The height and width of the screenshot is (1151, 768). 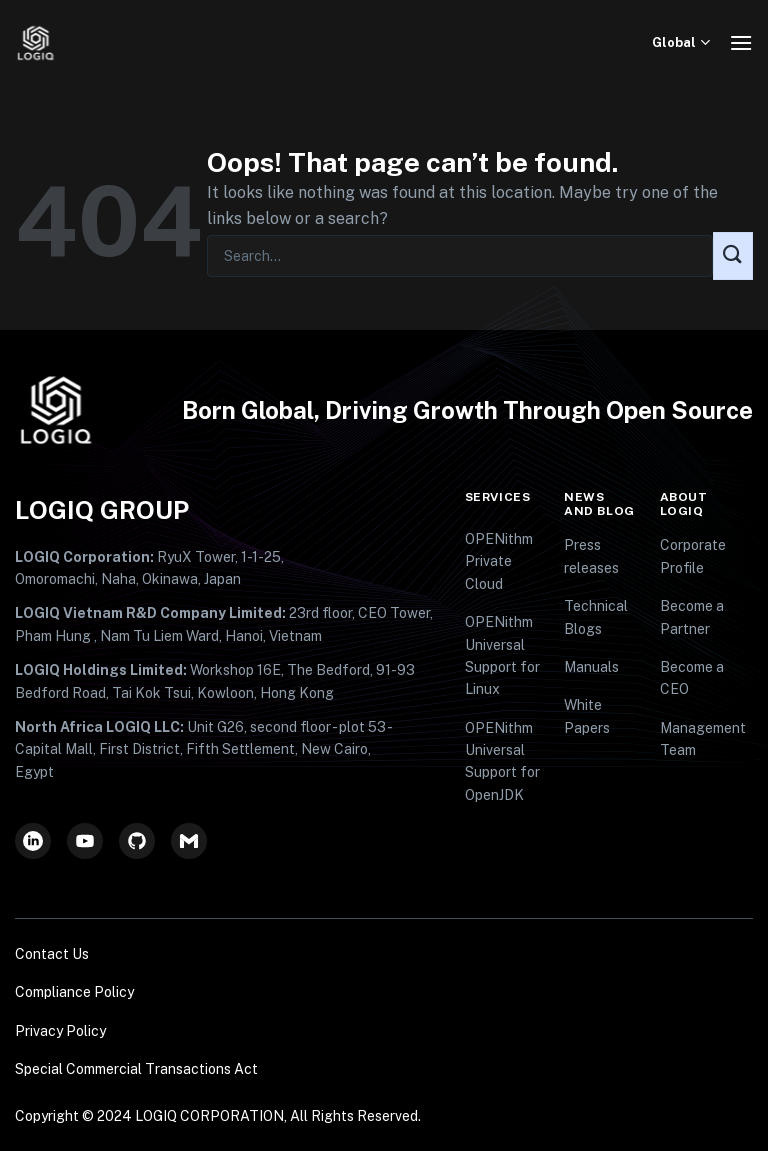 I want to click on [Submit], so click(x=733, y=256).